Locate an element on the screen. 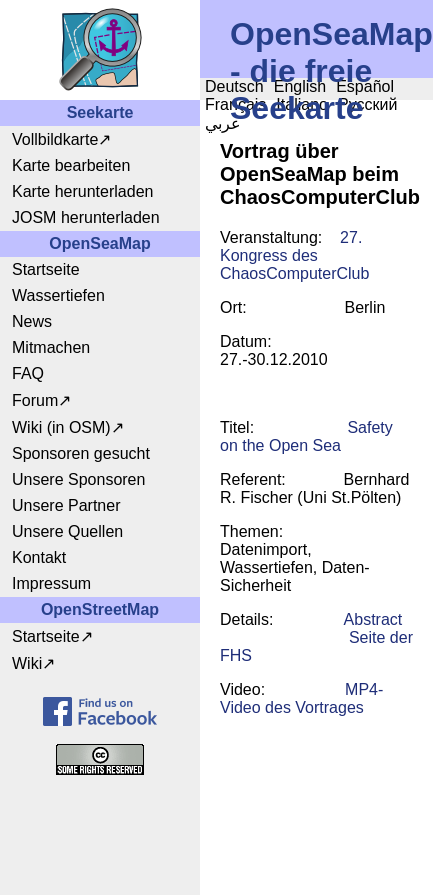 This screenshot has height=895, width=433. Forum is located at coordinates (35, 400).